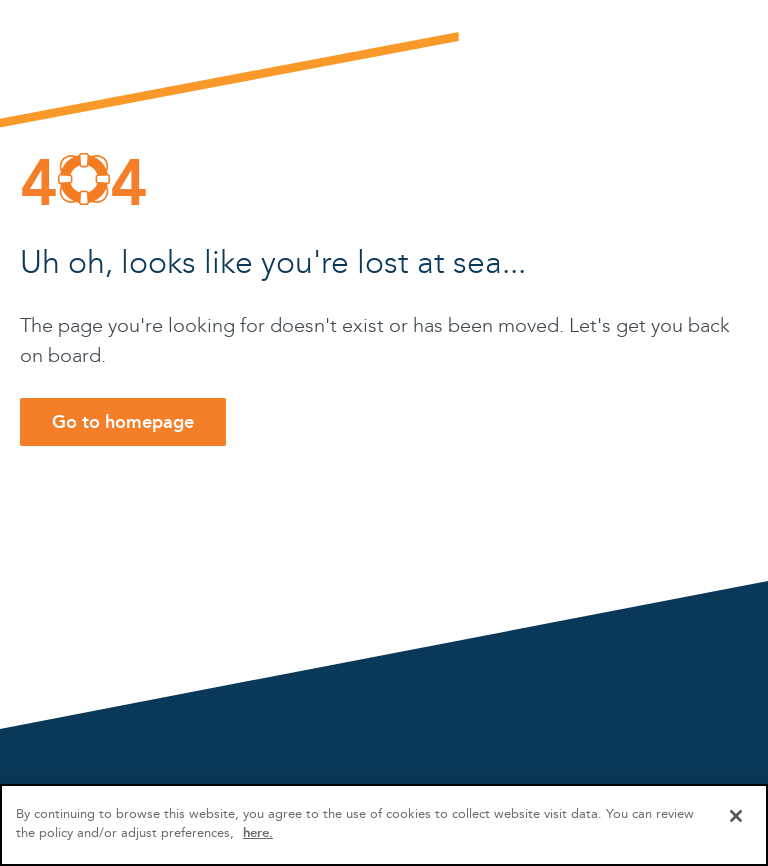 The width and height of the screenshot is (768, 866). What do you see at coordinates (123, 422) in the screenshot?
I see `Go to homepage` at bounding box center [123, 422].